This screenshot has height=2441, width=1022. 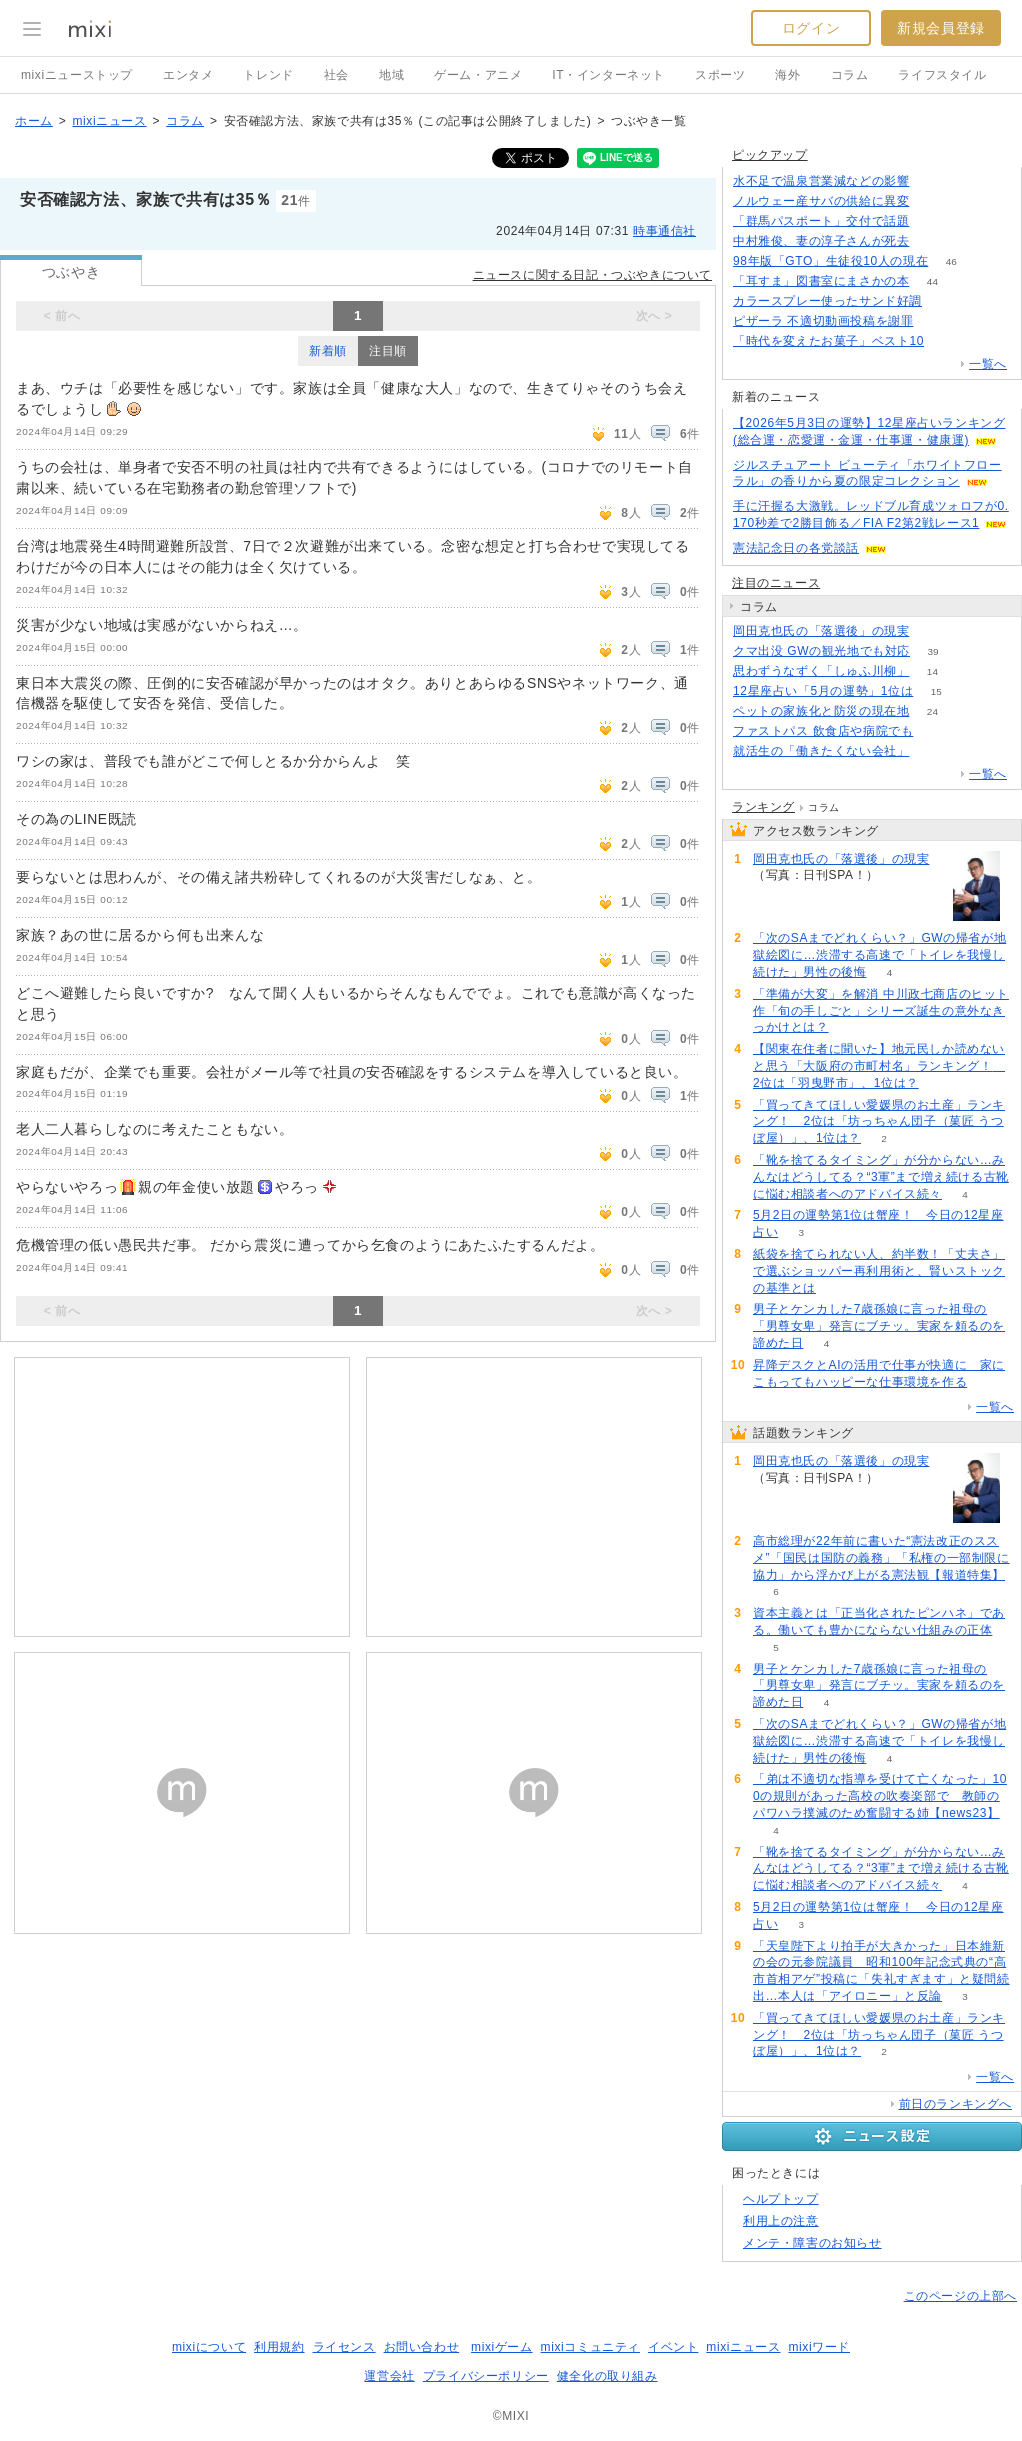 I want to click on ホーム, so click(x=34, y=121).